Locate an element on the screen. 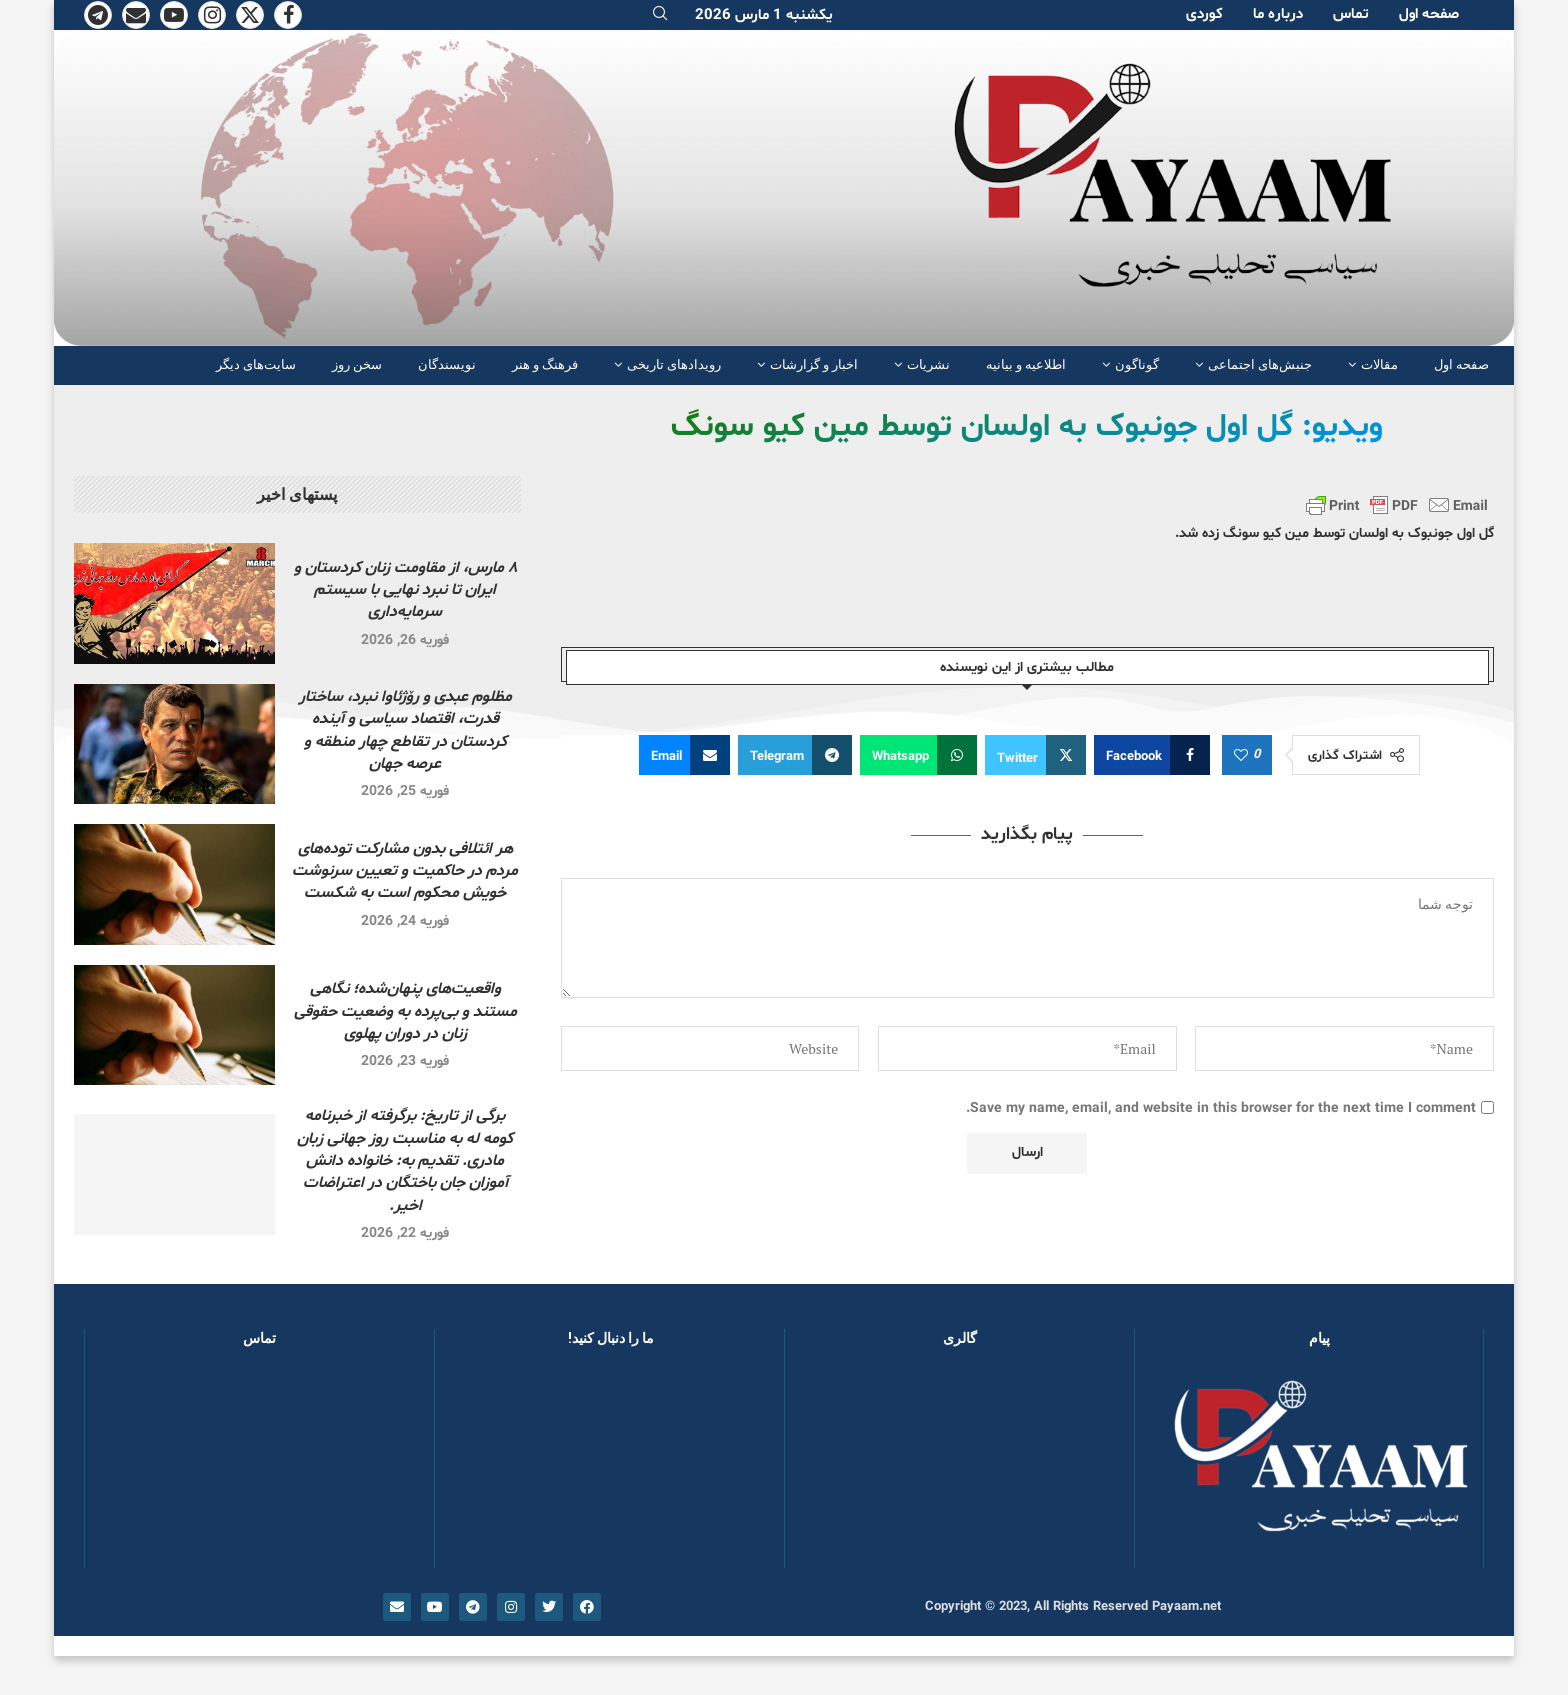 The image size is (1568, 1695). نشریات is located at coordinates (928, 364).